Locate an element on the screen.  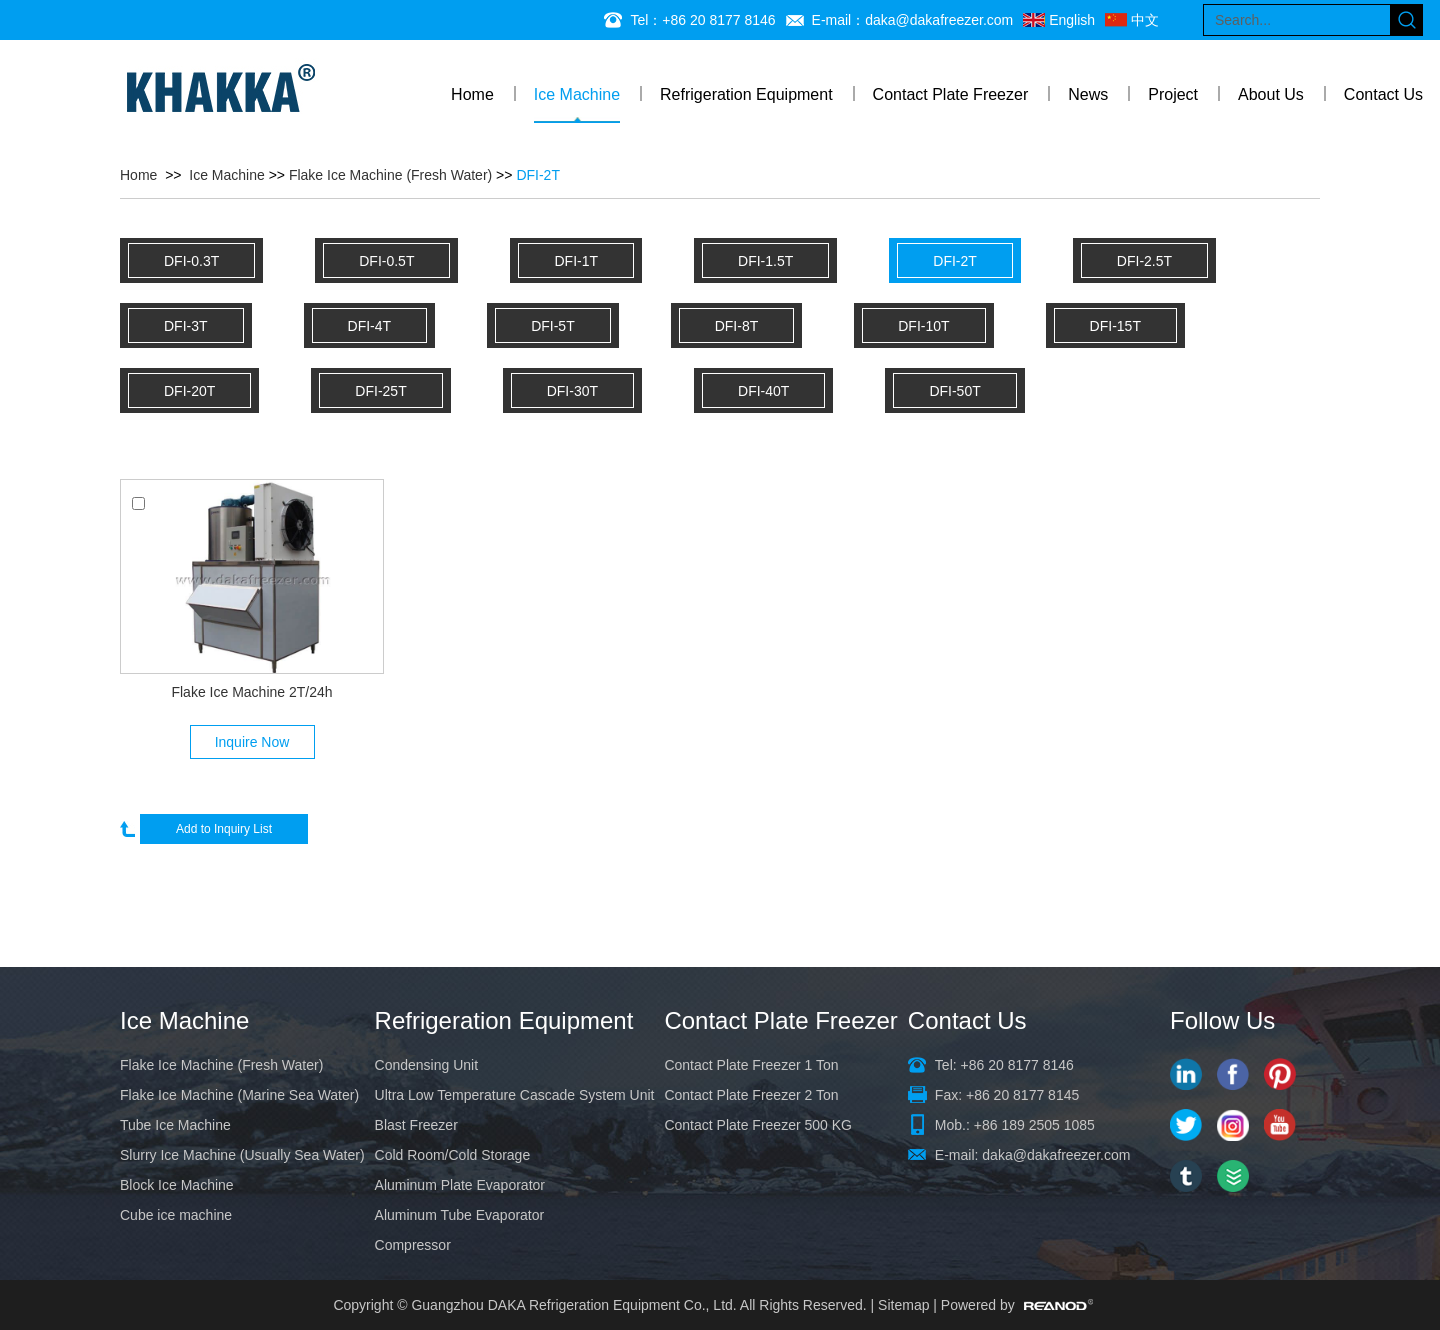
Sitemap is located at coordinates (903, 1305).